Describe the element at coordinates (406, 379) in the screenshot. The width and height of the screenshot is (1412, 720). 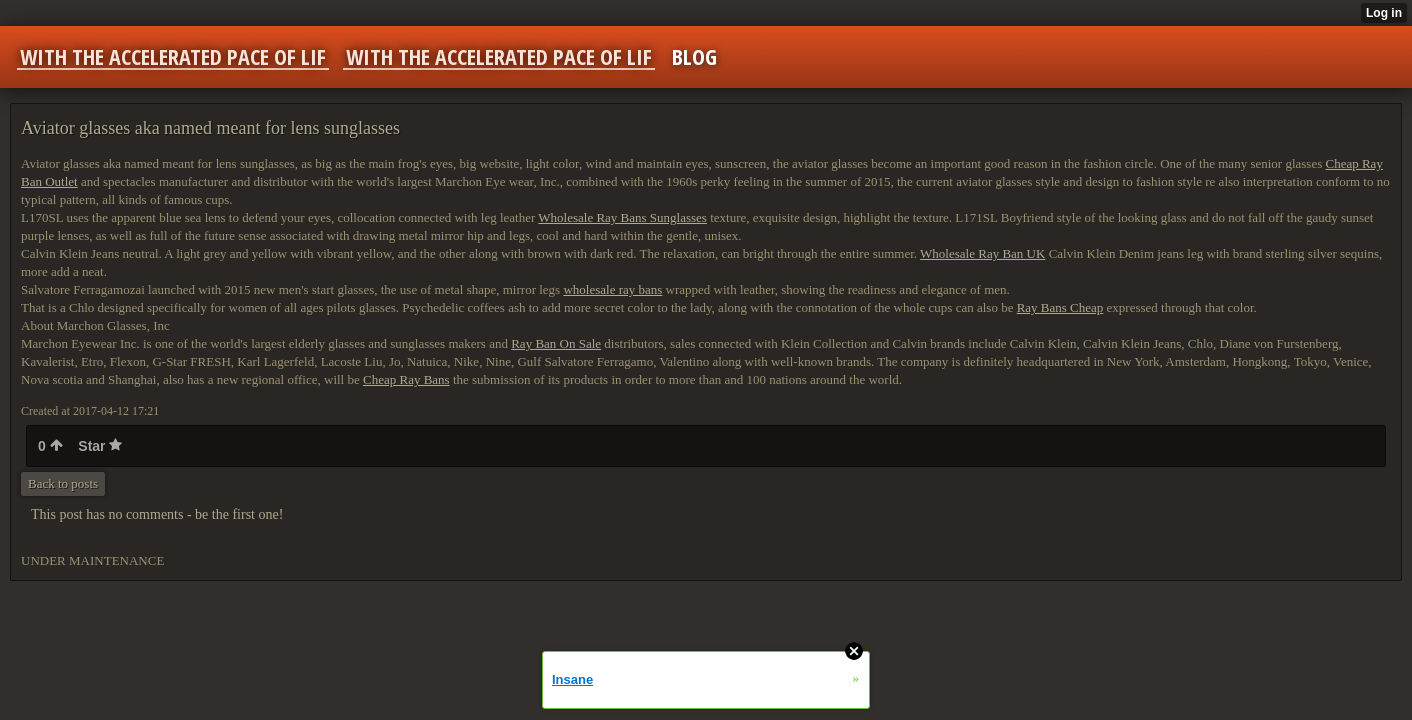
I see `Cheap Ray Bans` at that location.